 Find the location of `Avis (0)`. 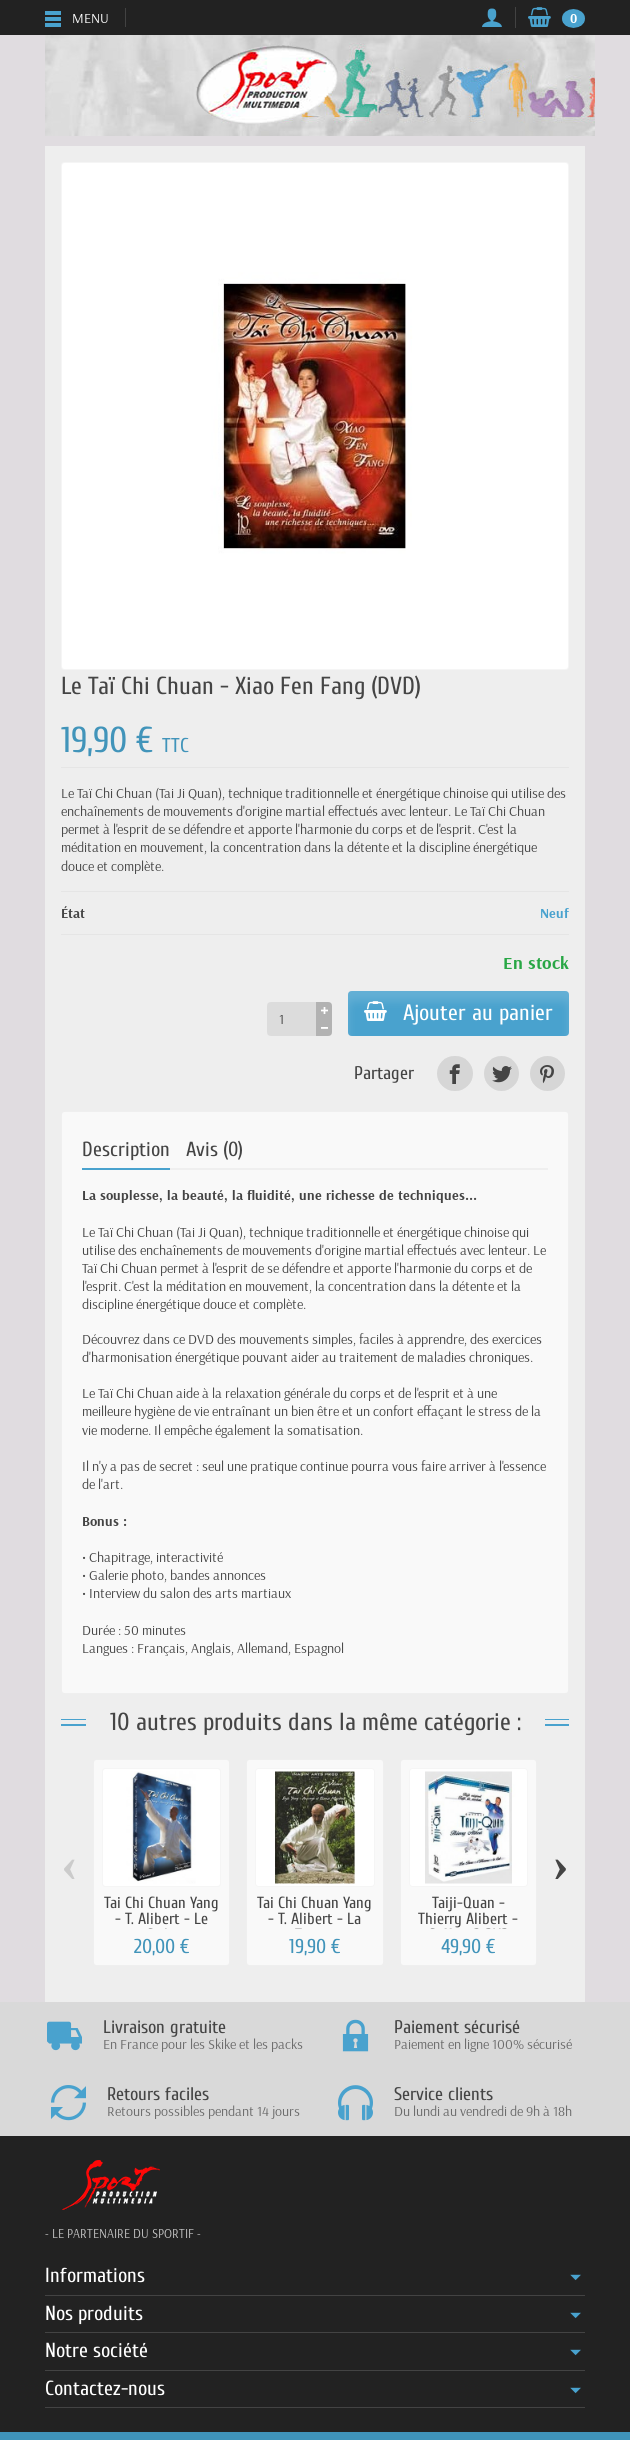

Avis (0) is located at coordinates (214, 1149).